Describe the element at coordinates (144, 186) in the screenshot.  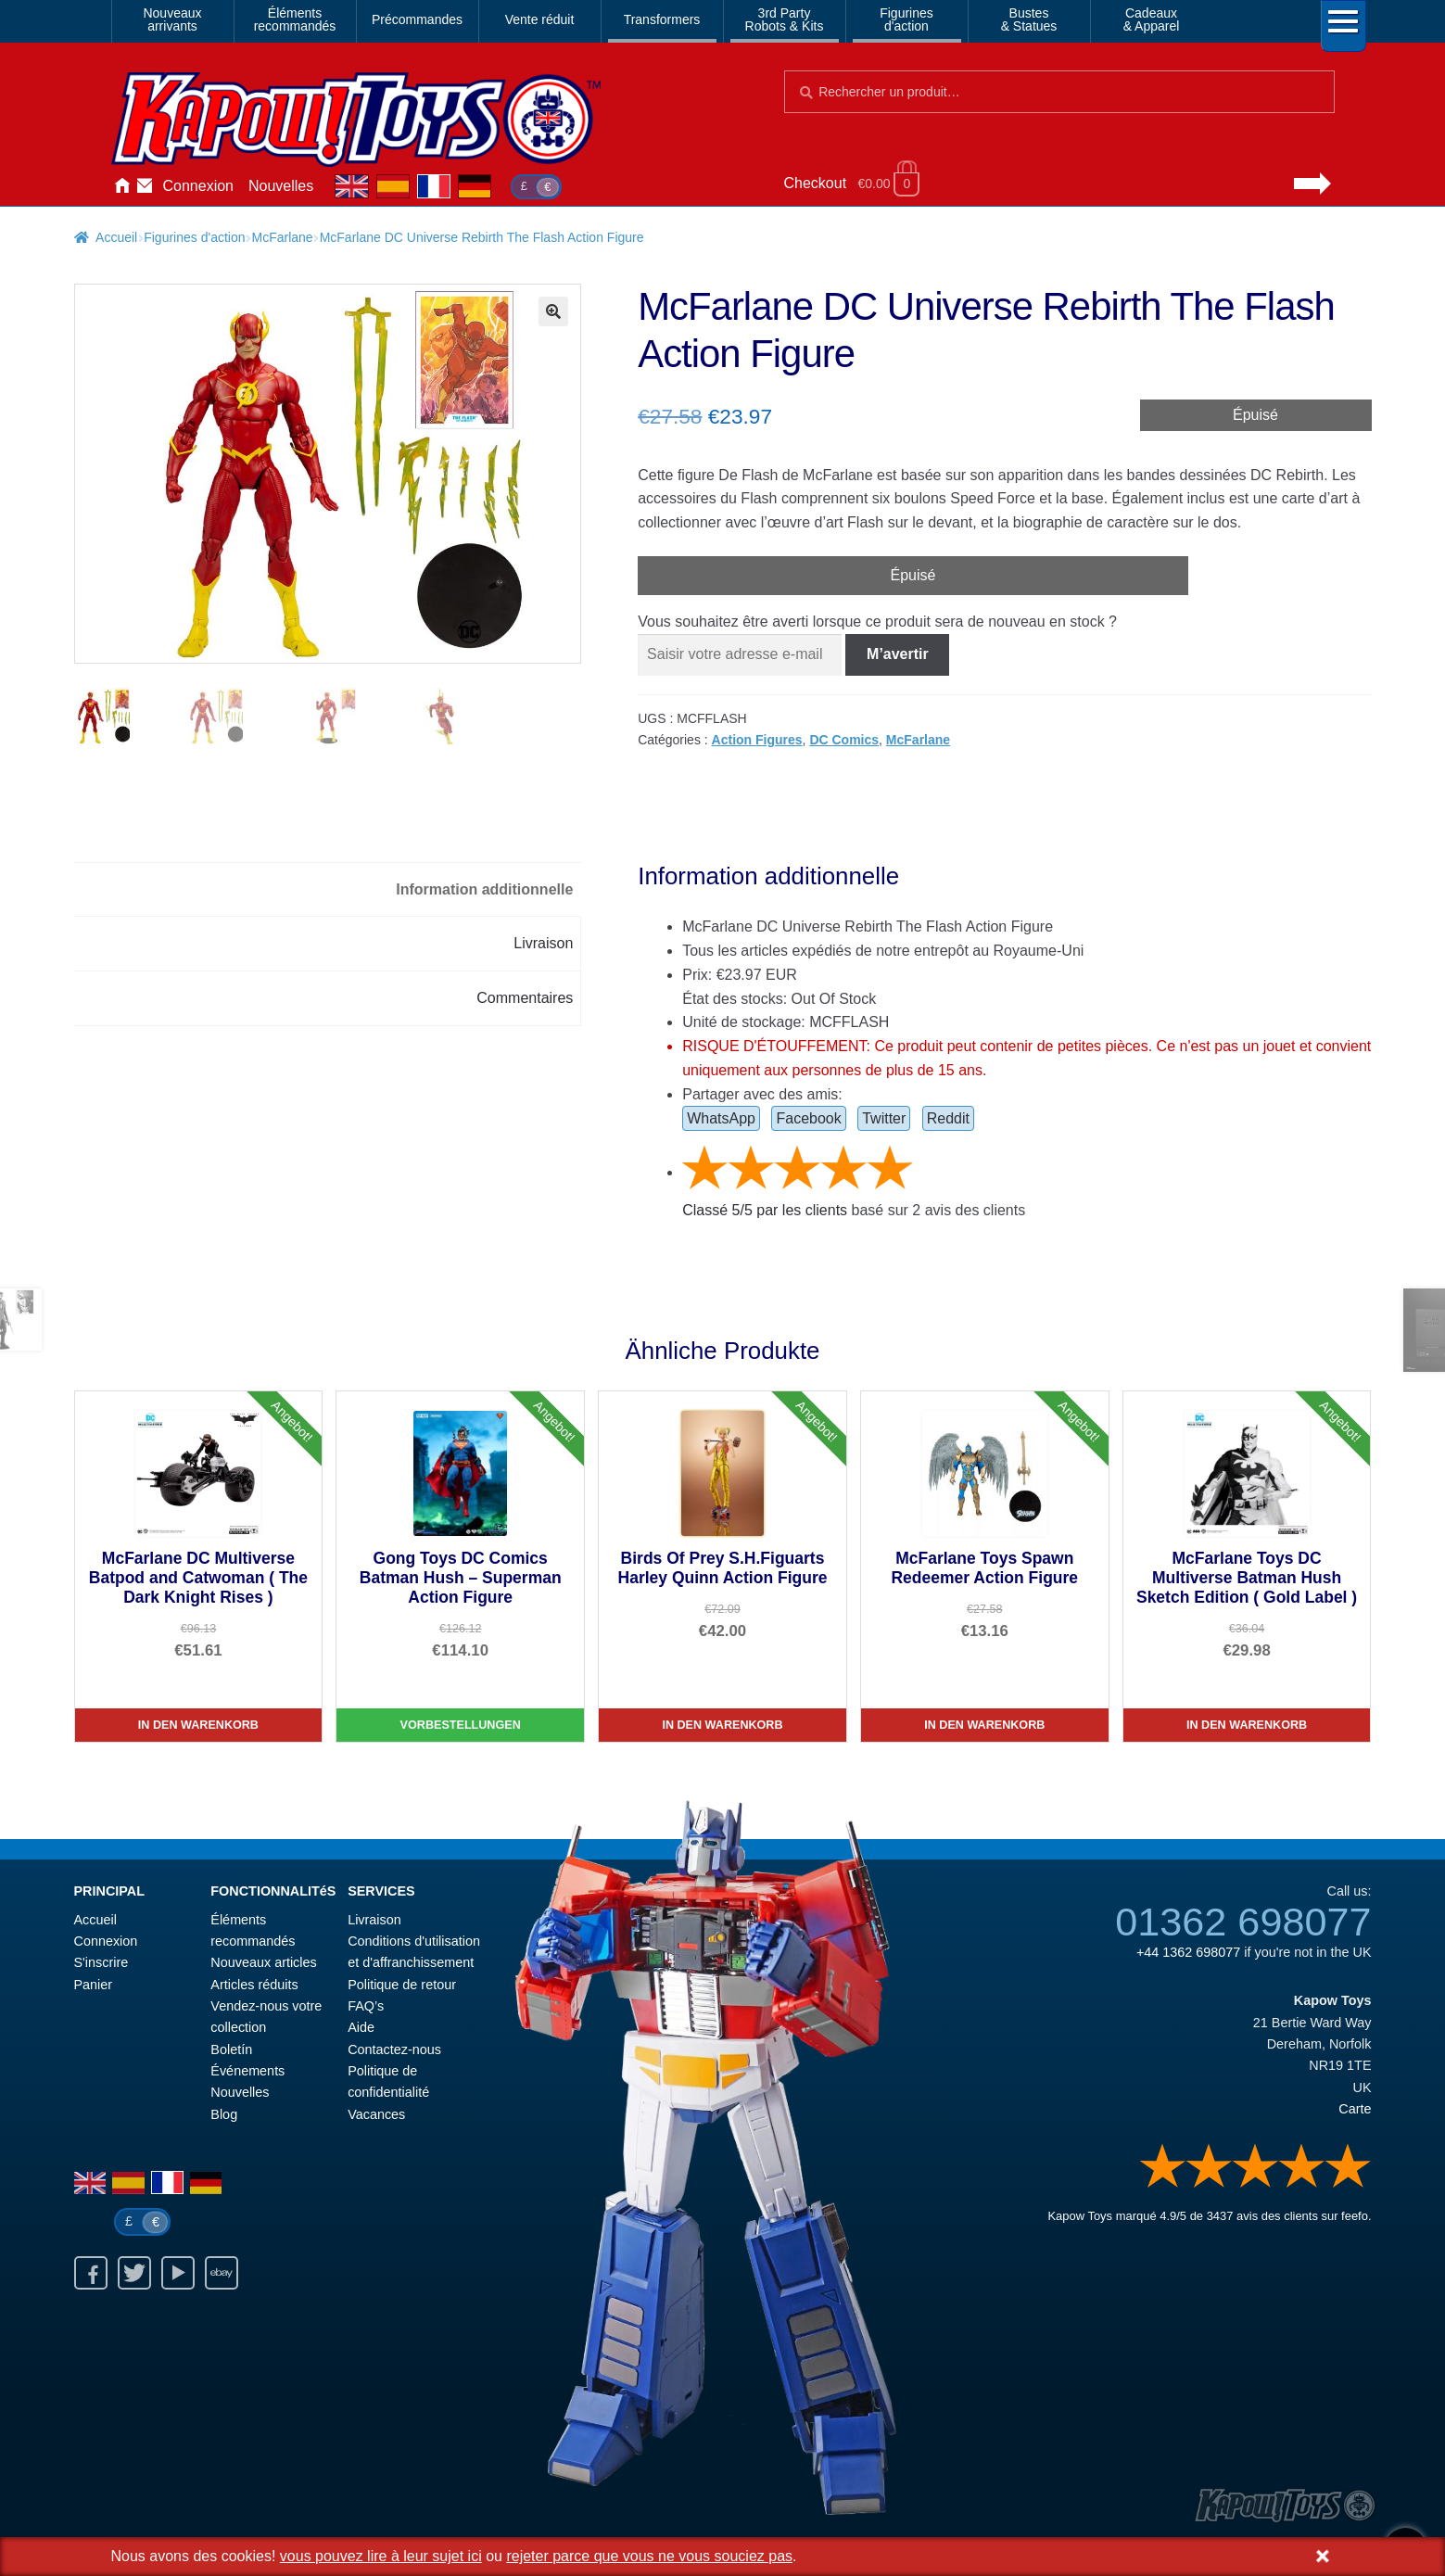
I see `Contactez-nous` at that location.